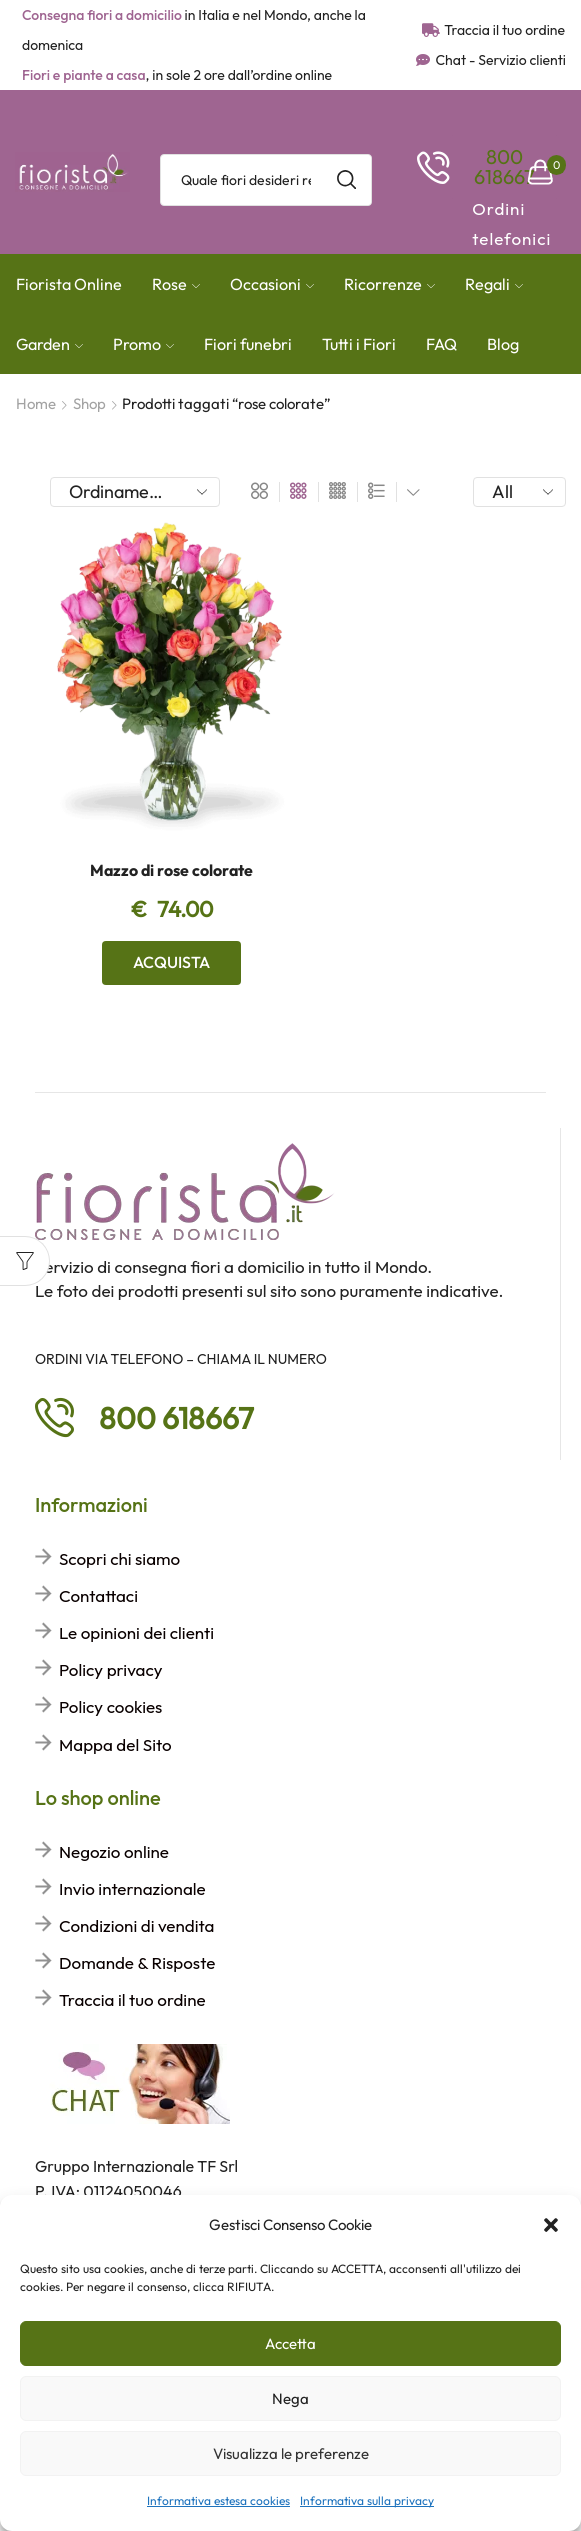  I want to click on Rose, so click(176, 284).